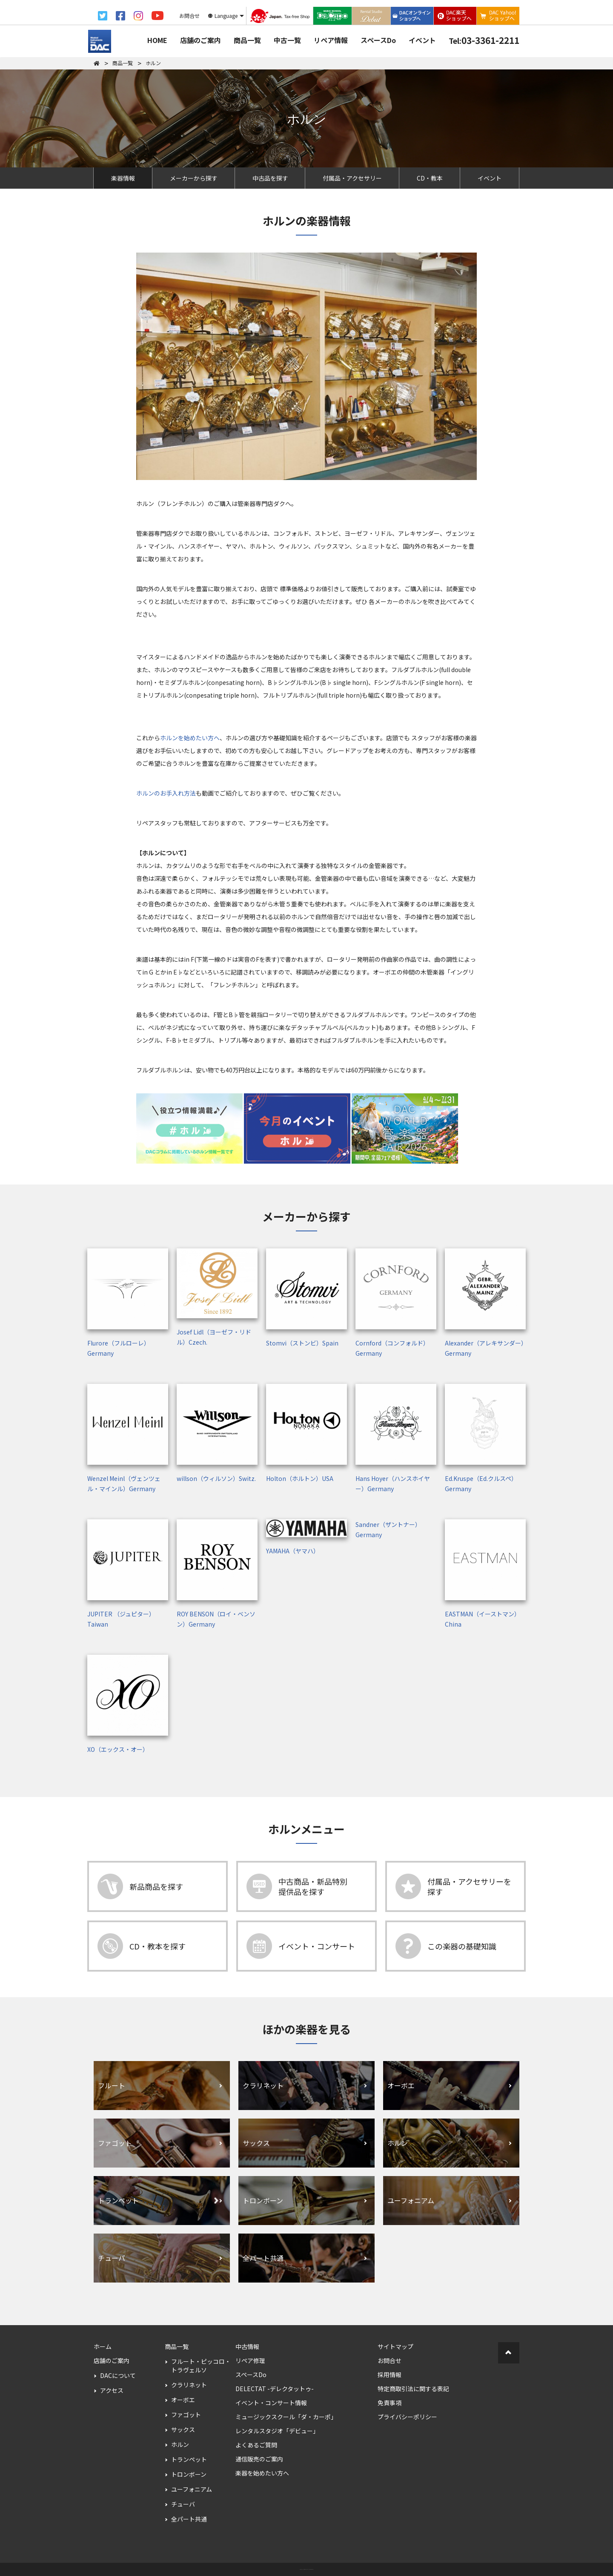 The width and height of the screenshot is (613, 2576). Describe the element at coordinates (413, 2388) in the screenshot. I see `特定商取引法に関する表記` at that location.